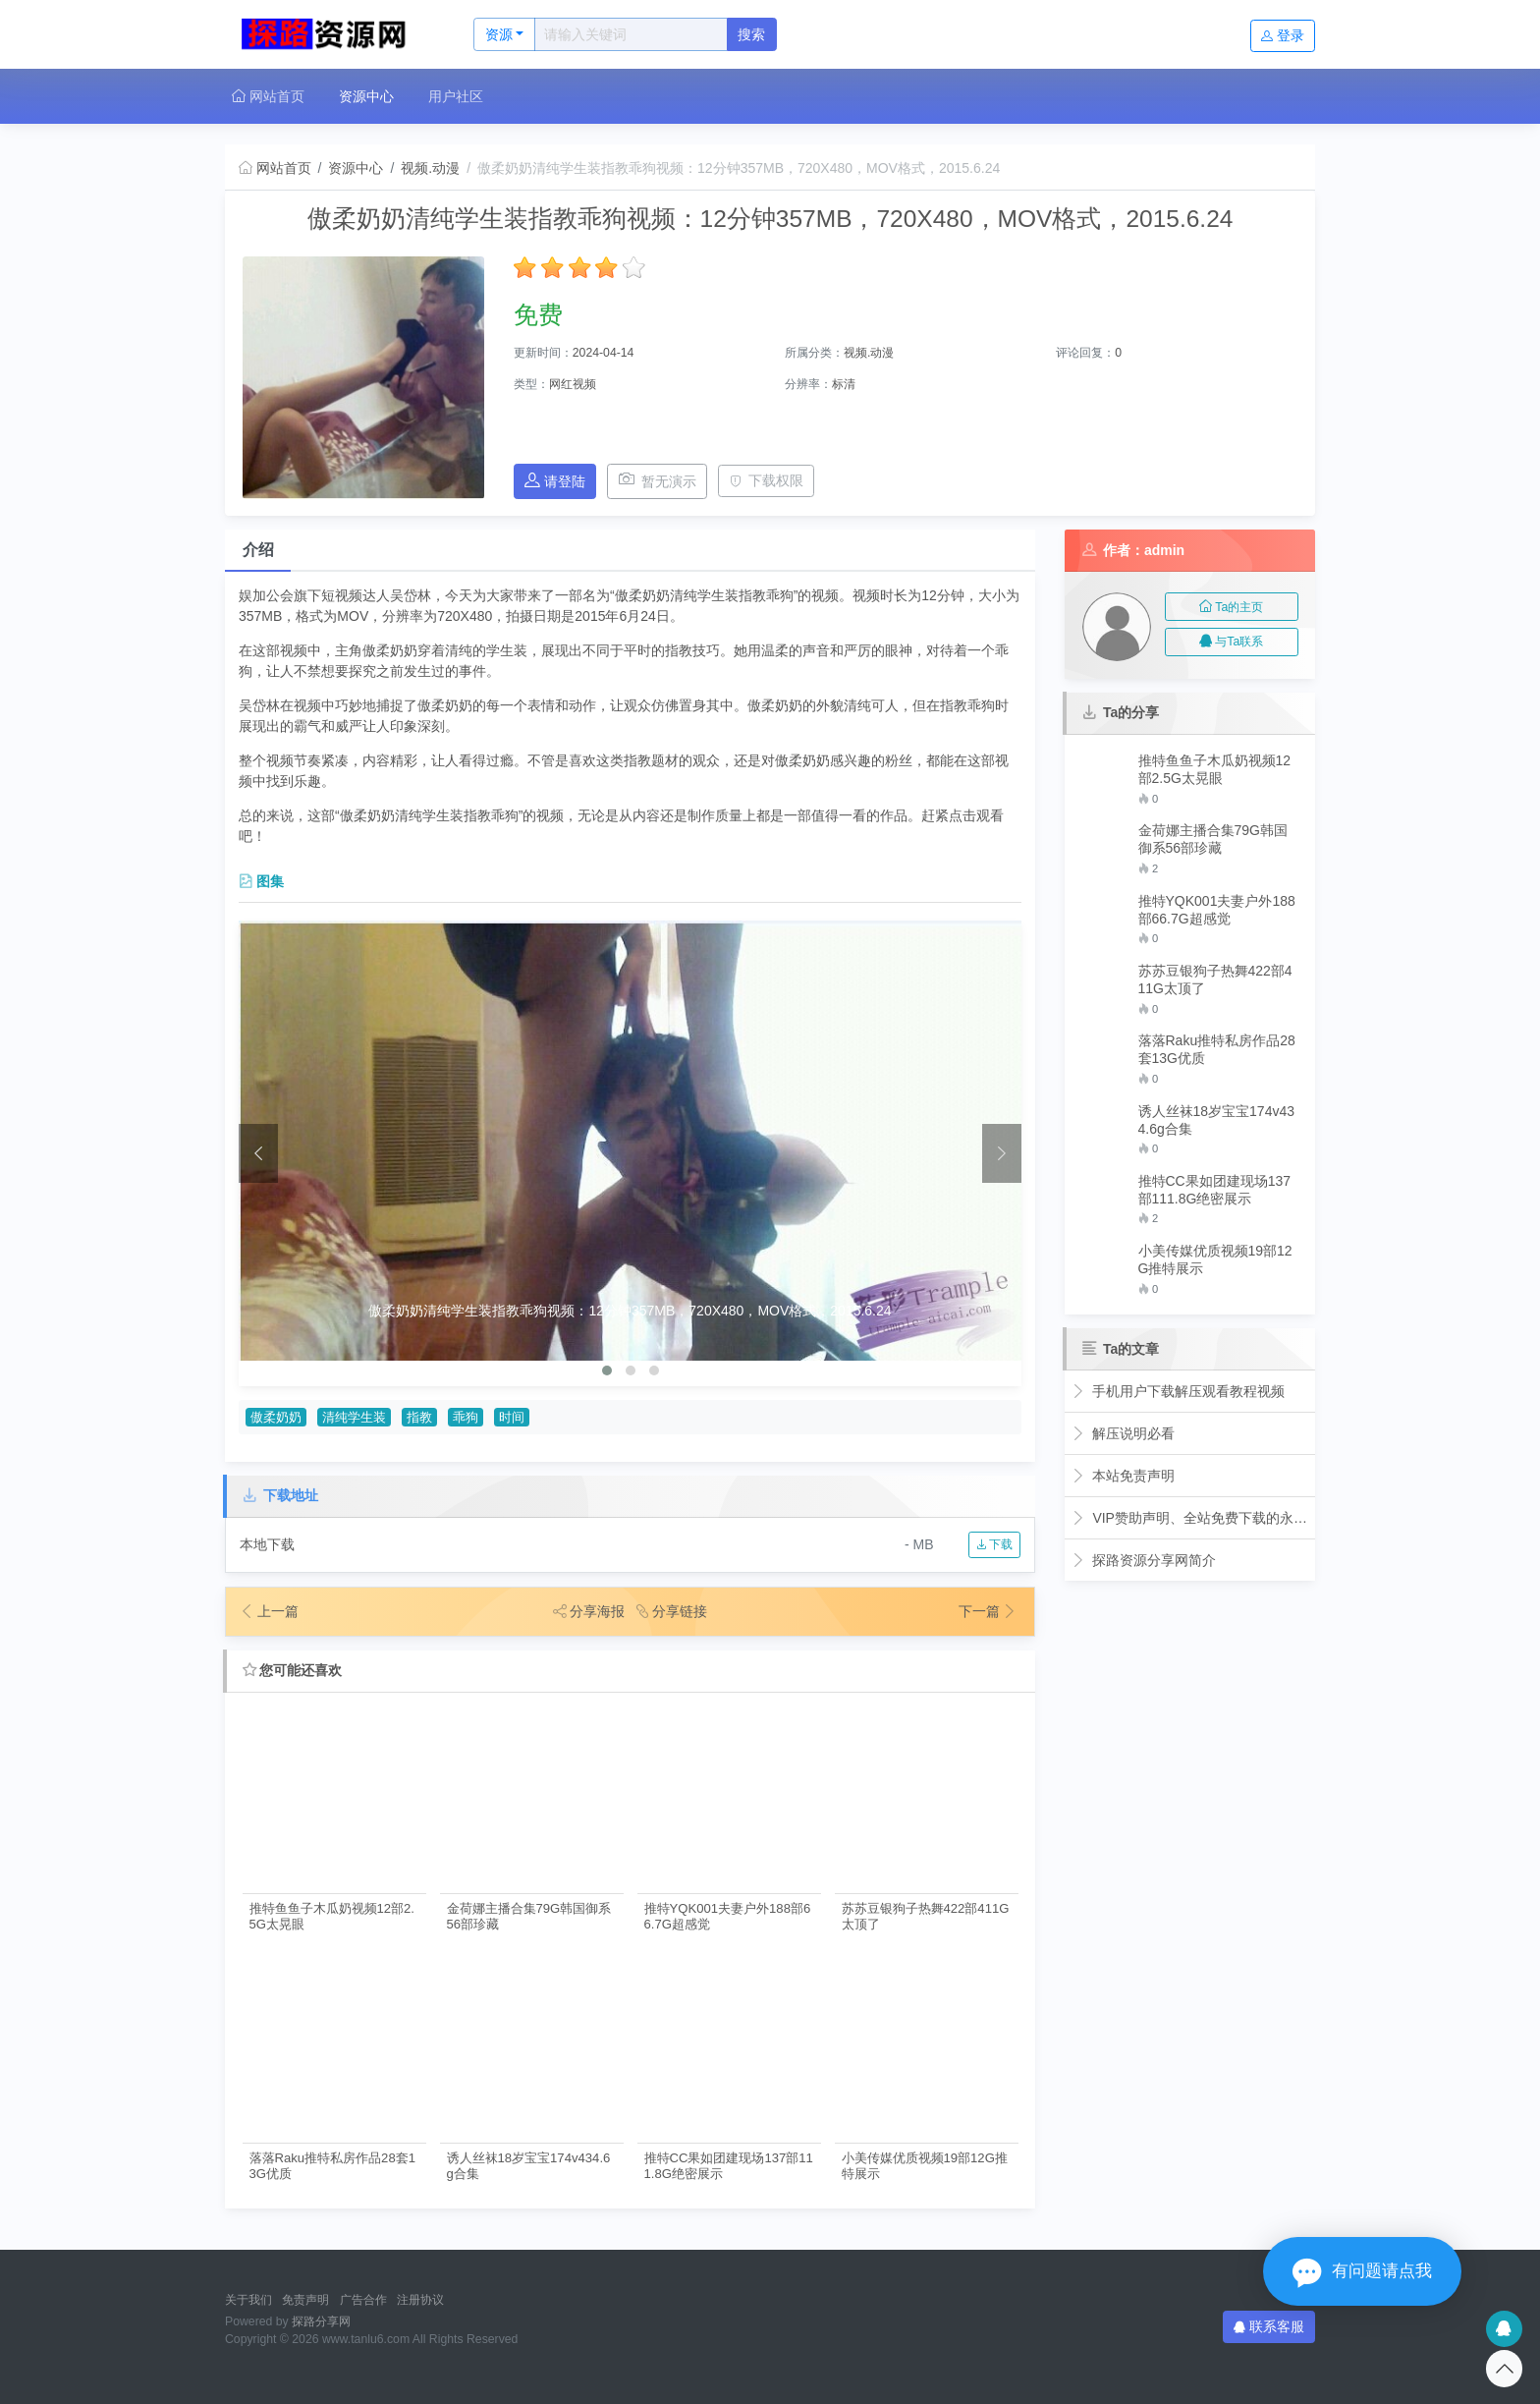 This screenshot has height=2404, width=1540. I want to click on 登录, so click(1282, 35).